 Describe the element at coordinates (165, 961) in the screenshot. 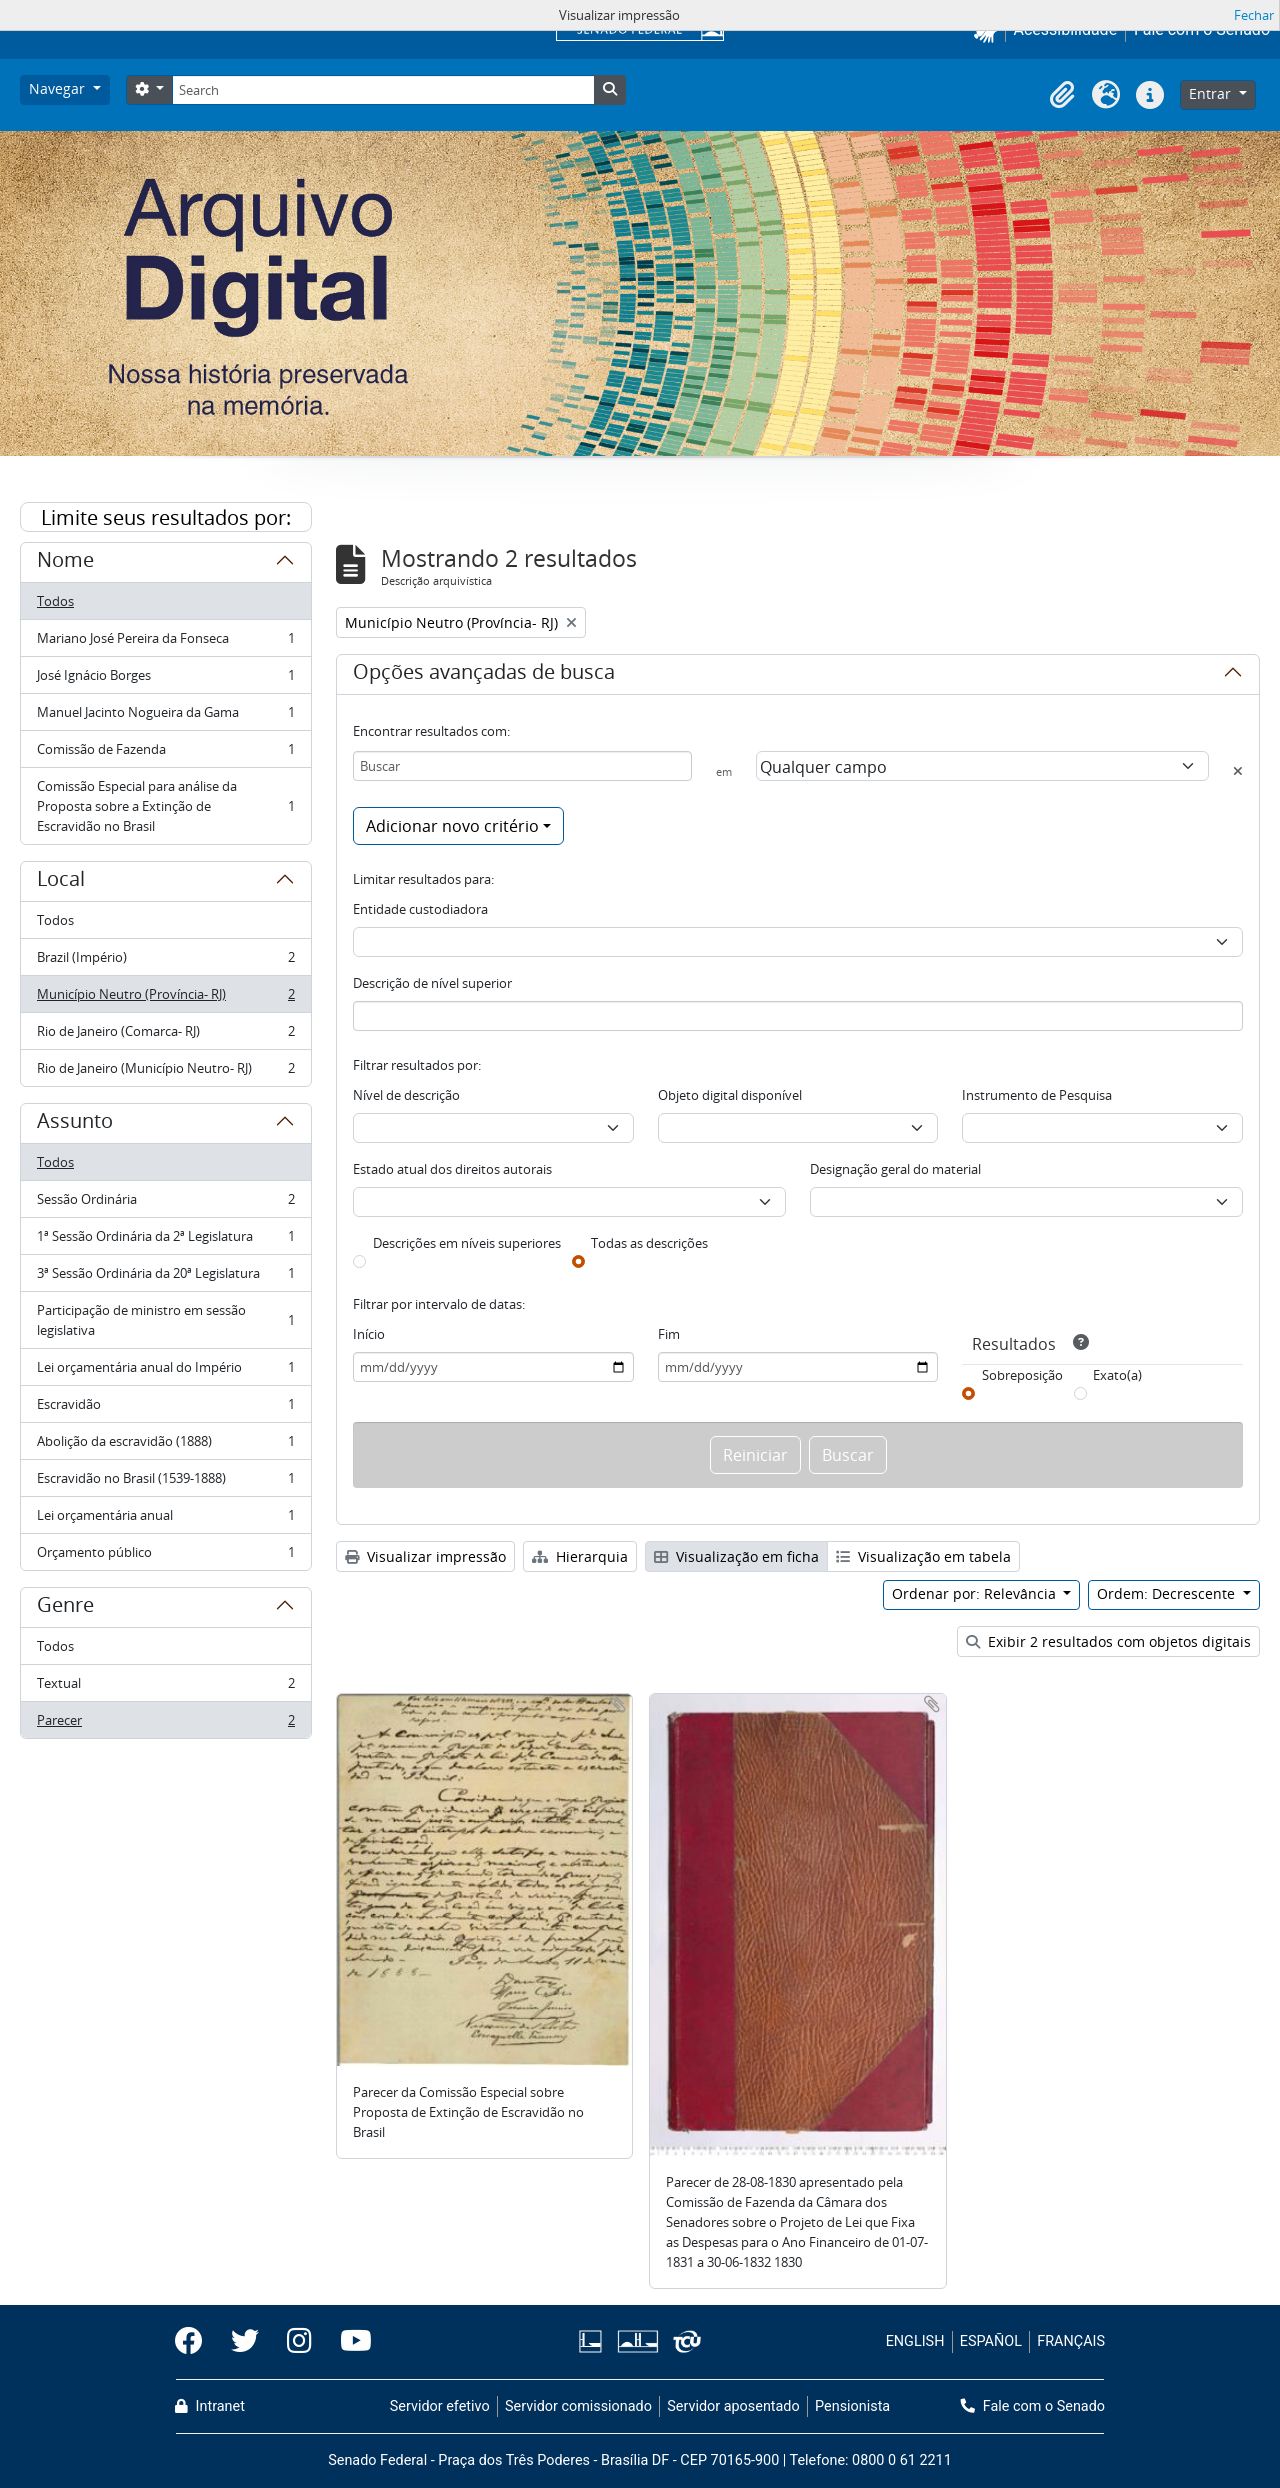

I see `Brazil (Império)` at that location.